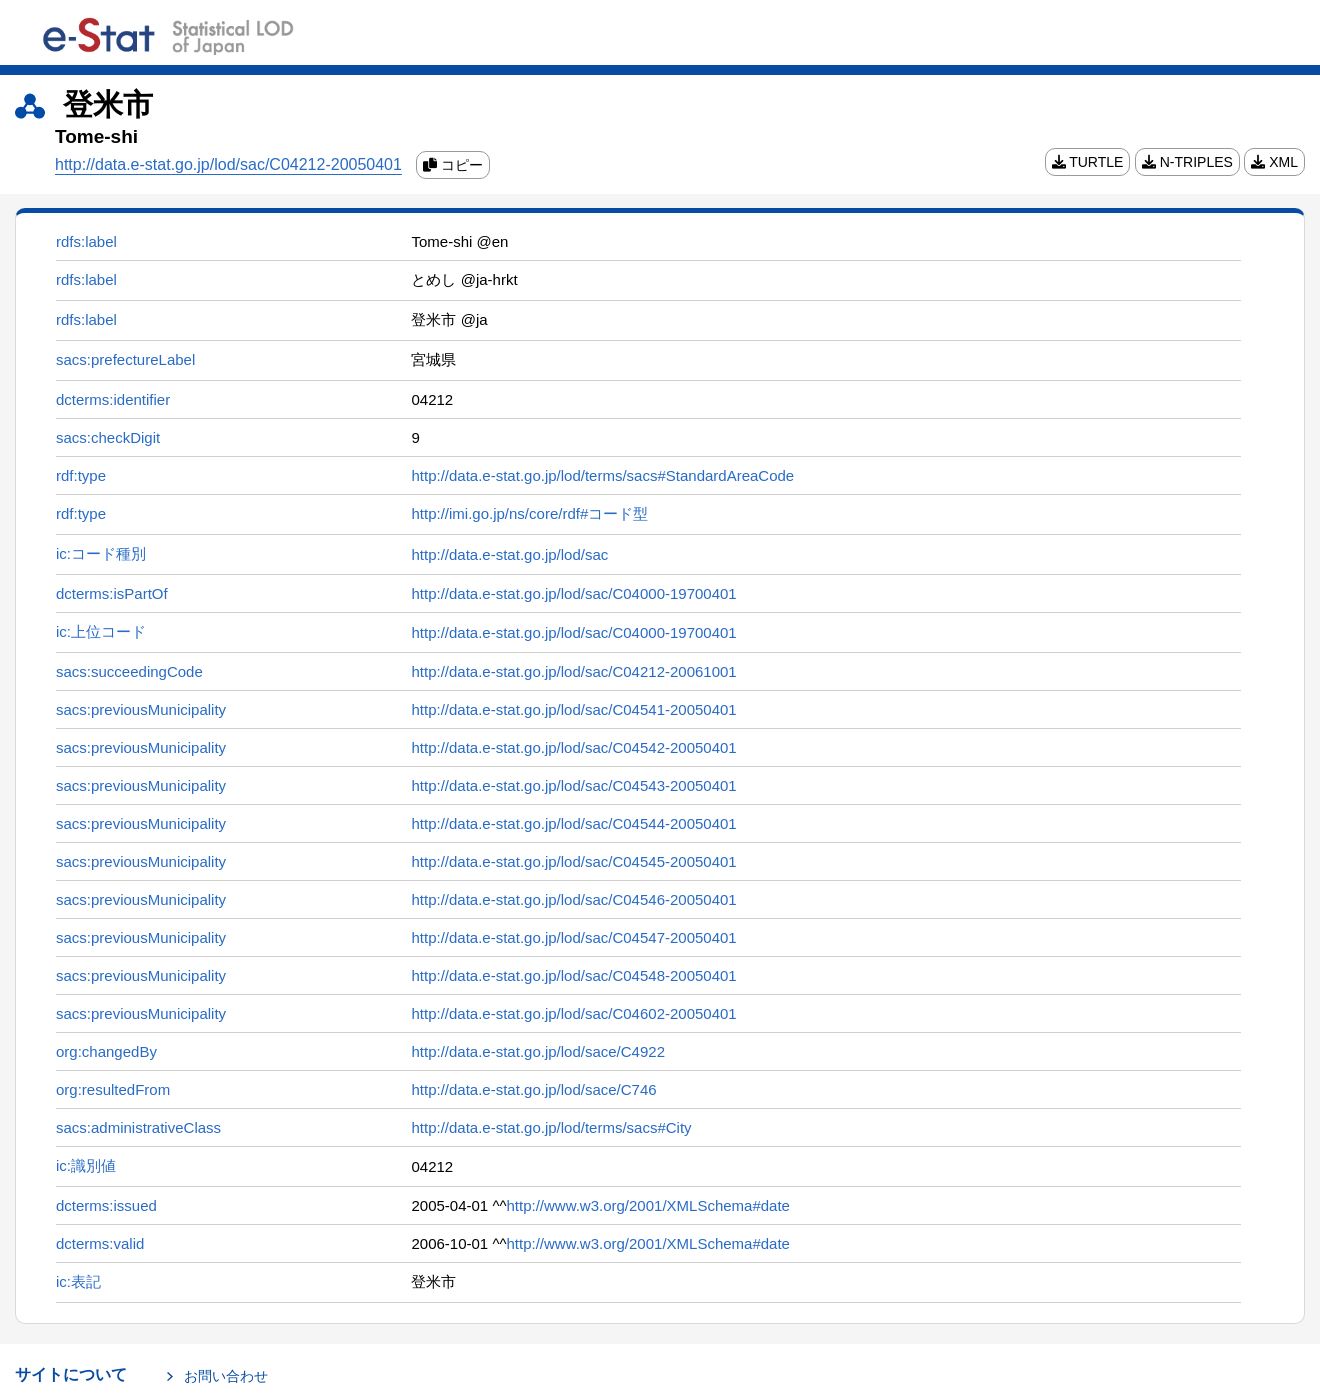  Describe the element at coordinates (573, 785) in the screenshot. I see `http://data.e-stat.go.jp/lod/sac/C04543-20050401` at that location.